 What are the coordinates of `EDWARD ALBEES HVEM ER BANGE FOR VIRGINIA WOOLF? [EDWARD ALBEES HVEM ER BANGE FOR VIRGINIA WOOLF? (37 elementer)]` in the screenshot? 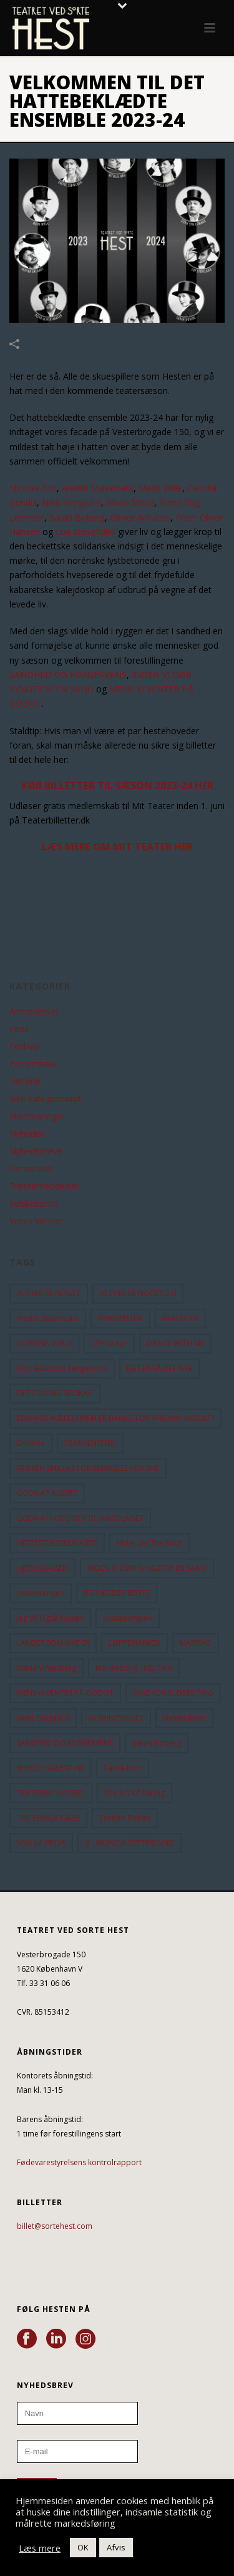 It's located at (115, 1418).